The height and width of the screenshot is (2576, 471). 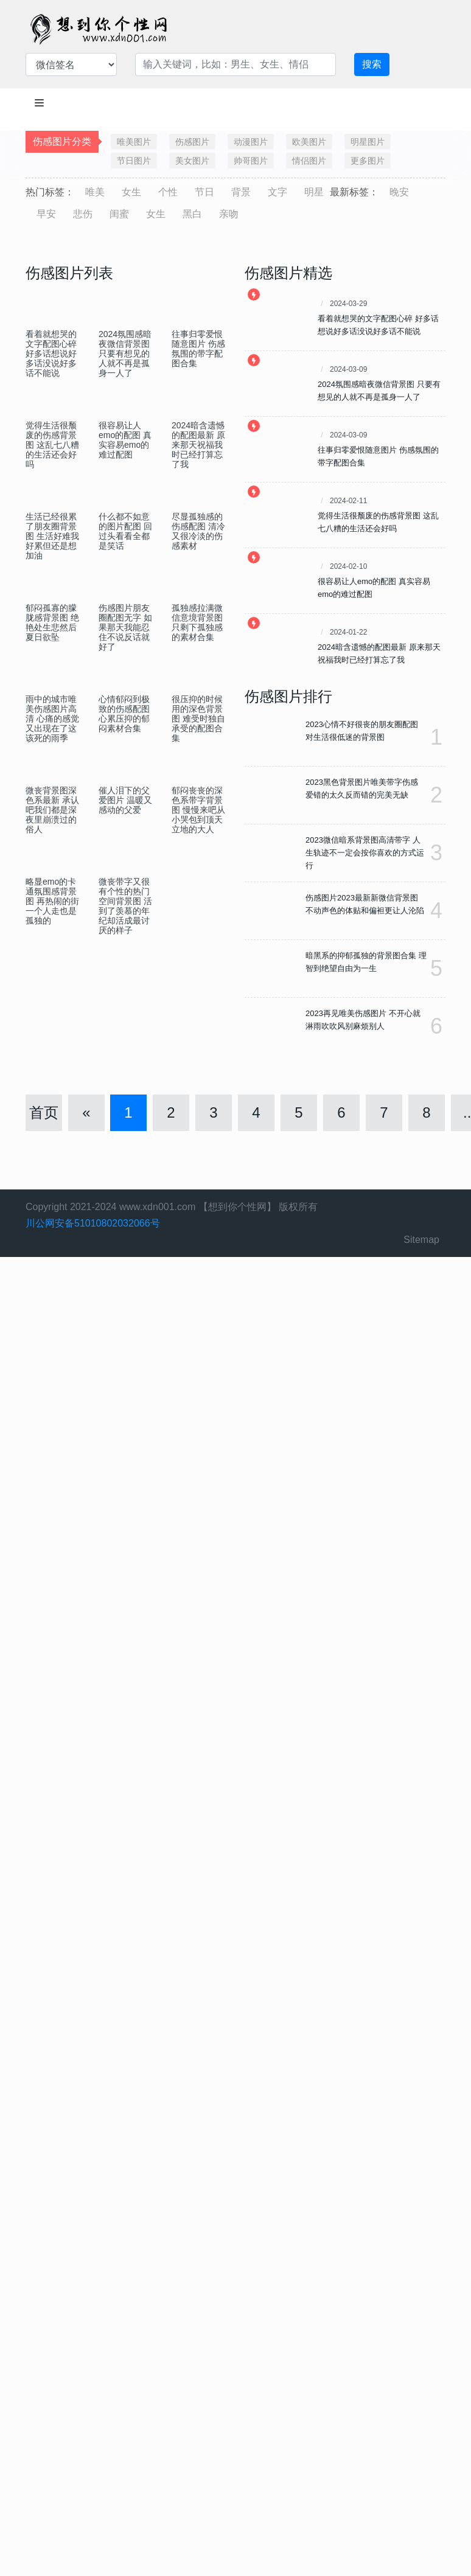 I want to click on 伤感图片, so click(x=192, y=142).